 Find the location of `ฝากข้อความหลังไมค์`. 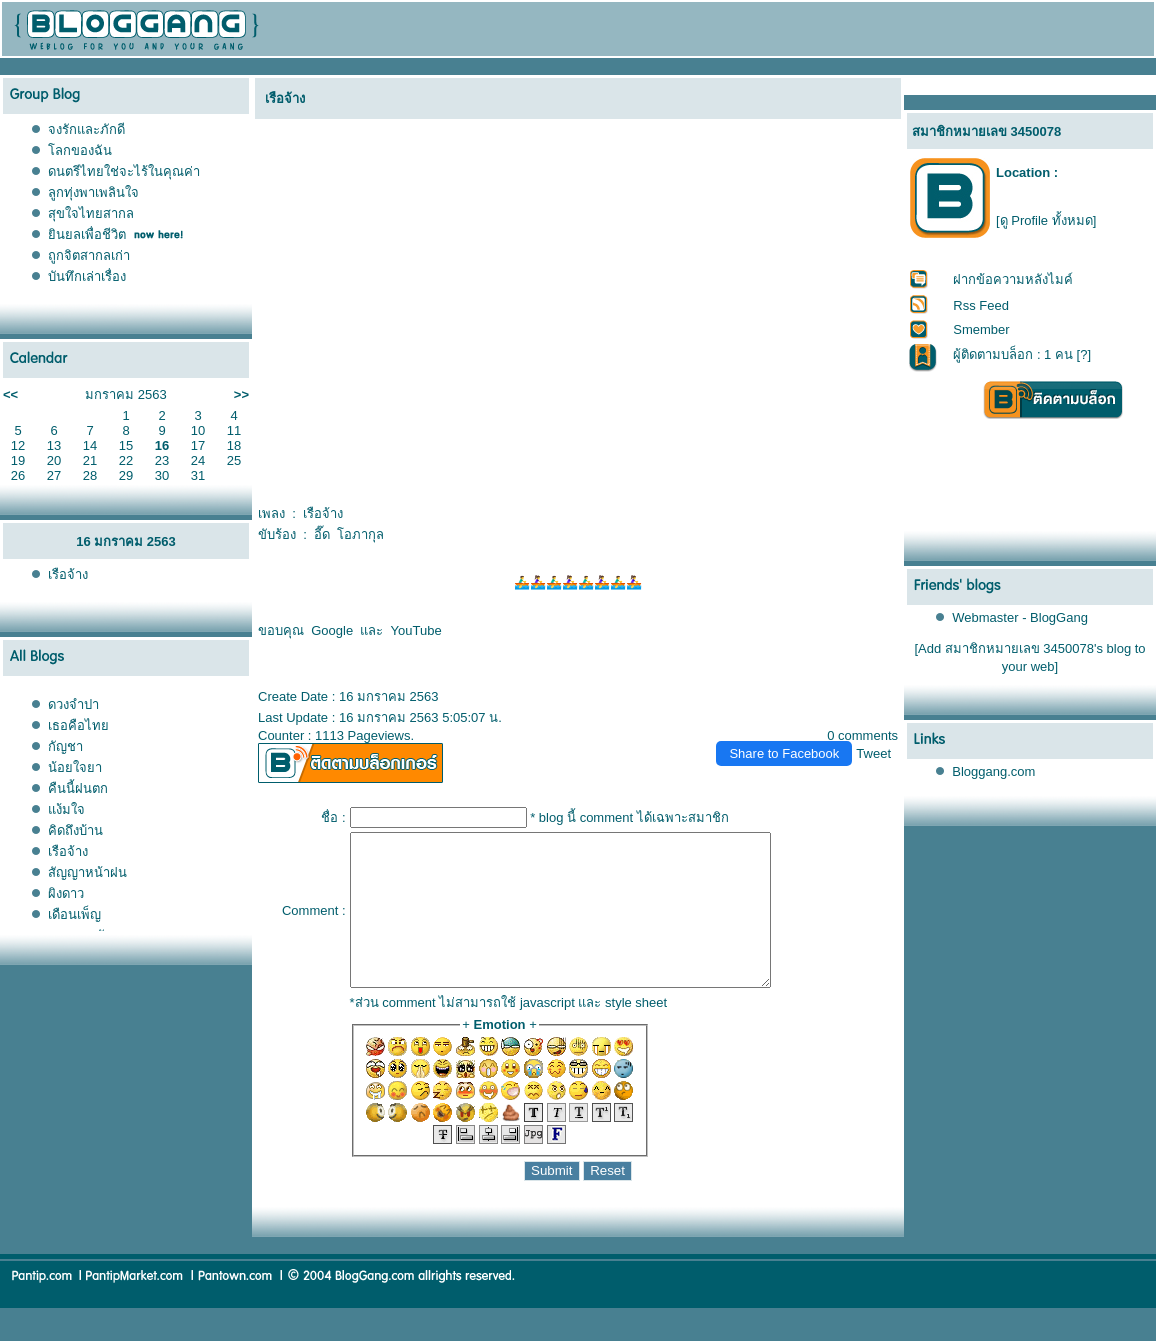

ฝากข้อความหลังไมค์ is located at coordinates (1013, 279).